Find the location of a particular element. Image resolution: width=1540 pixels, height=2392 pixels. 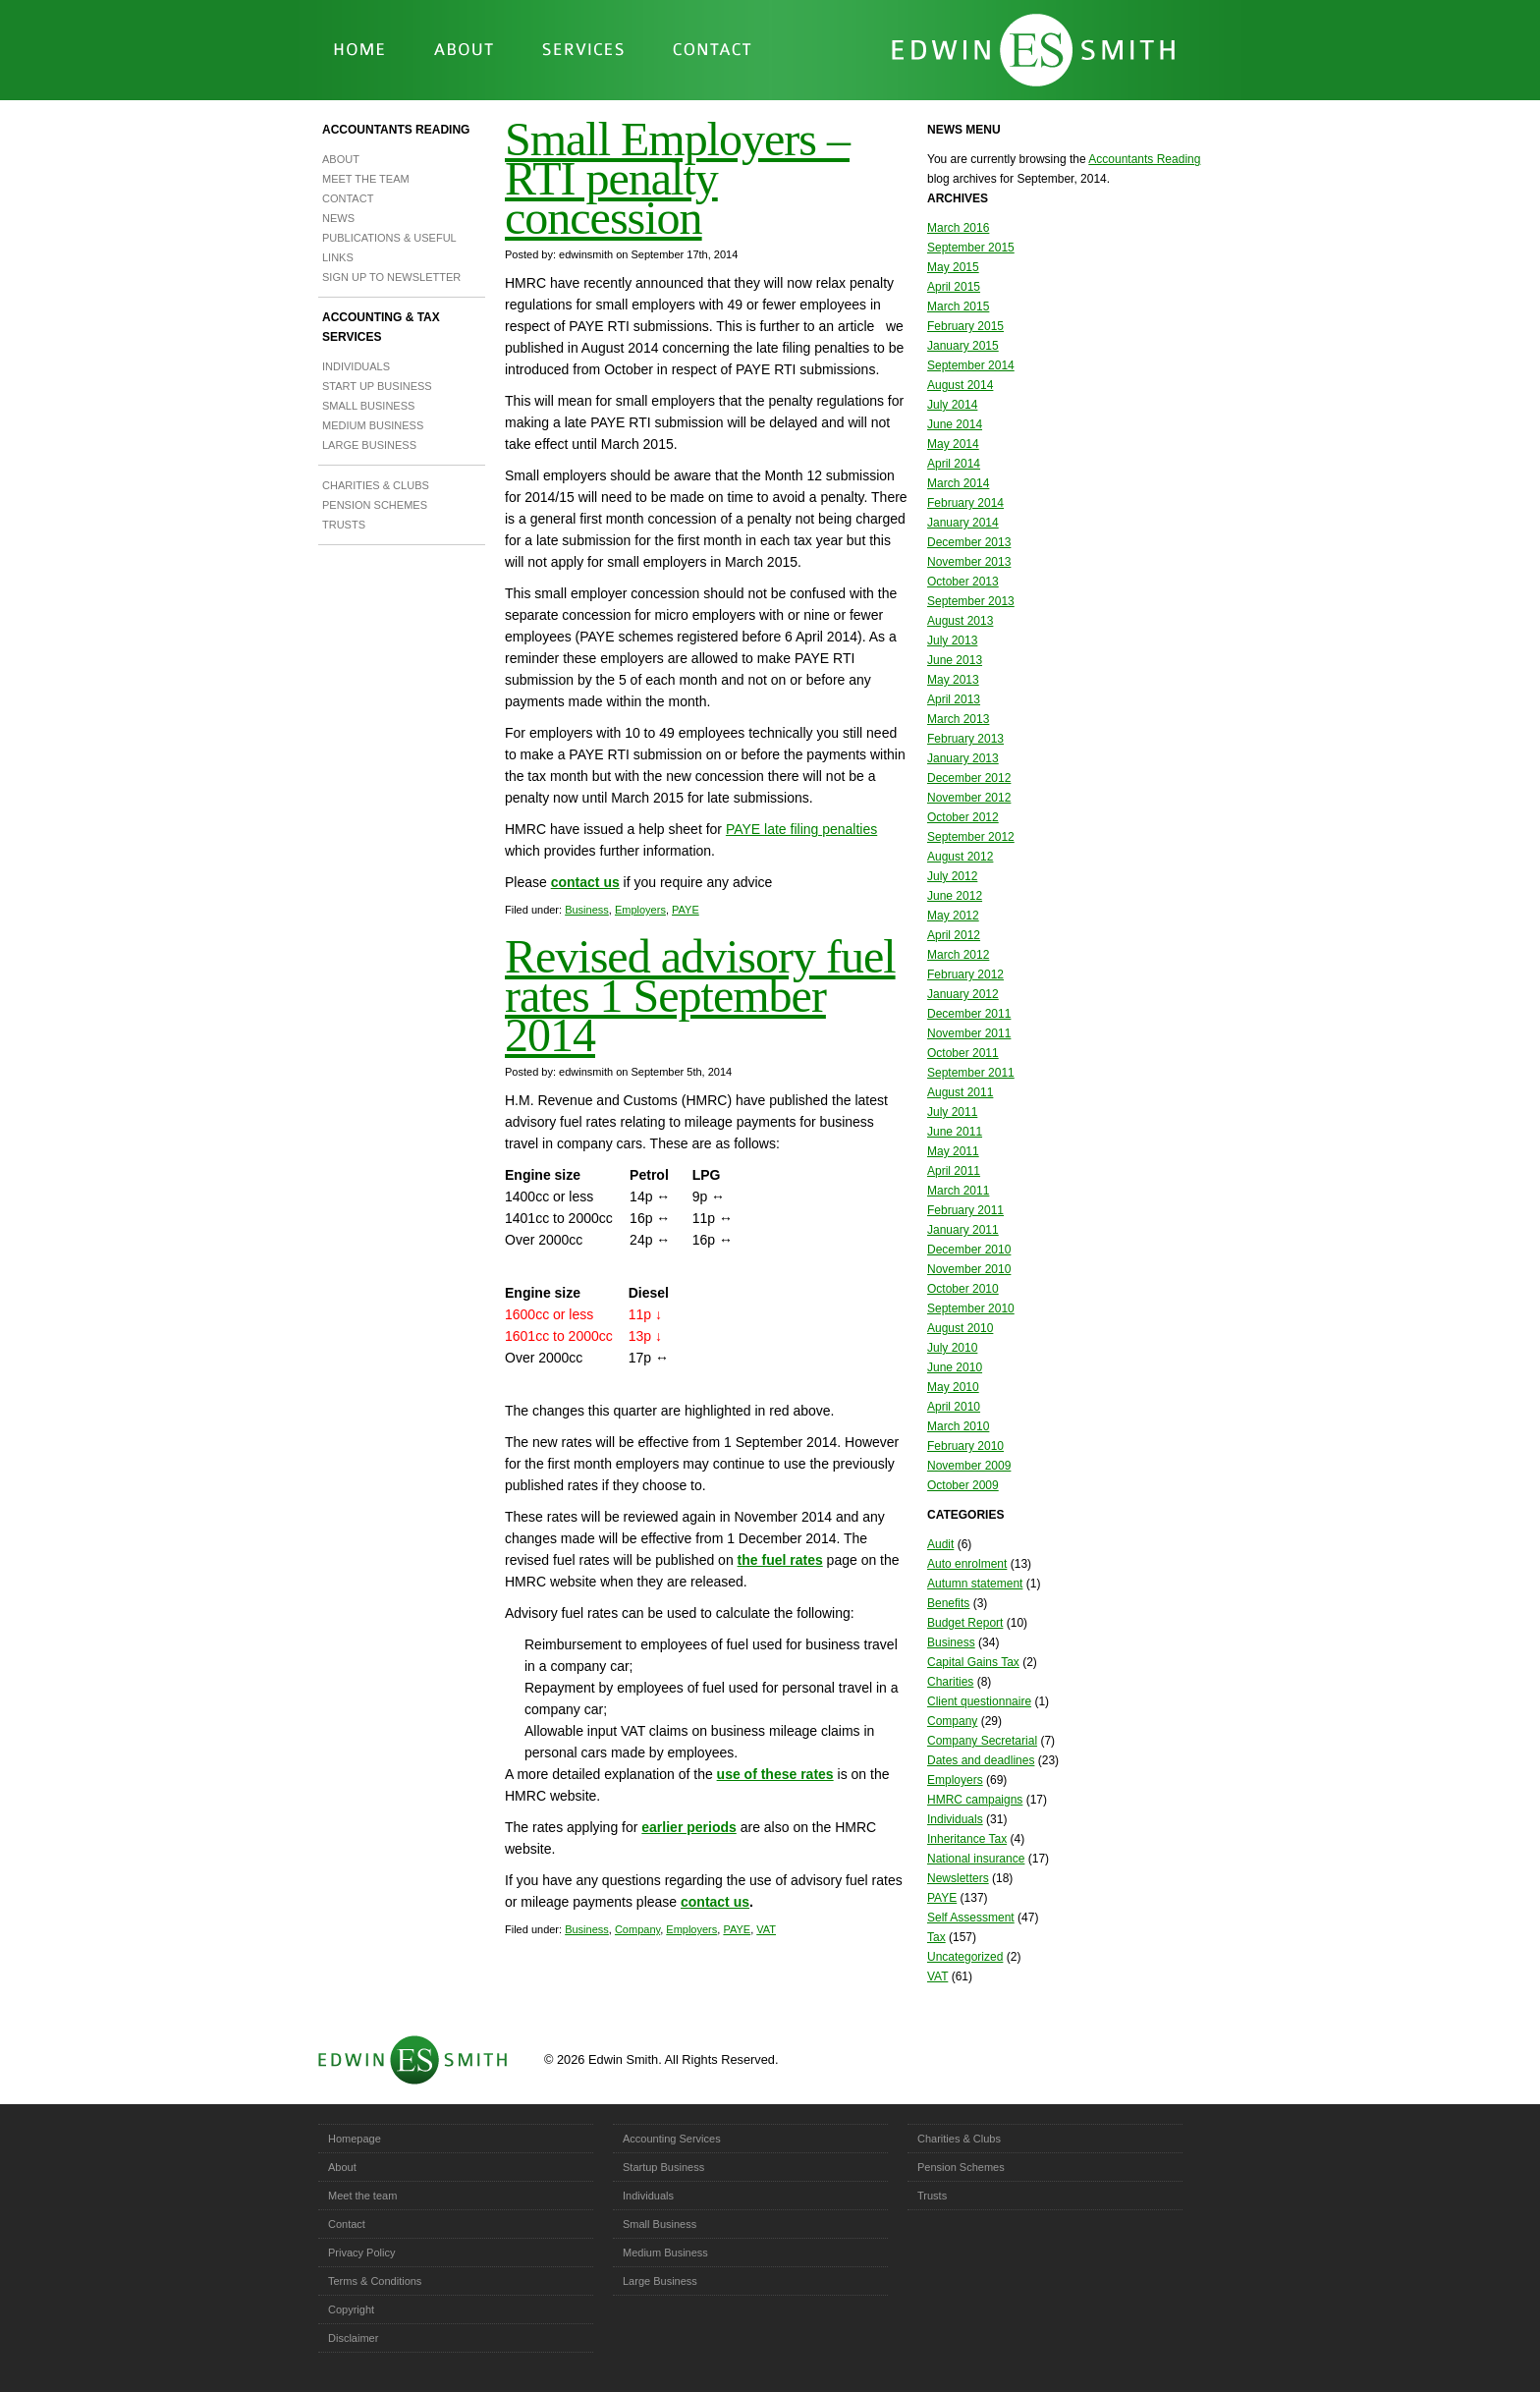

April 2011 is located at coordinates (953, 1171).